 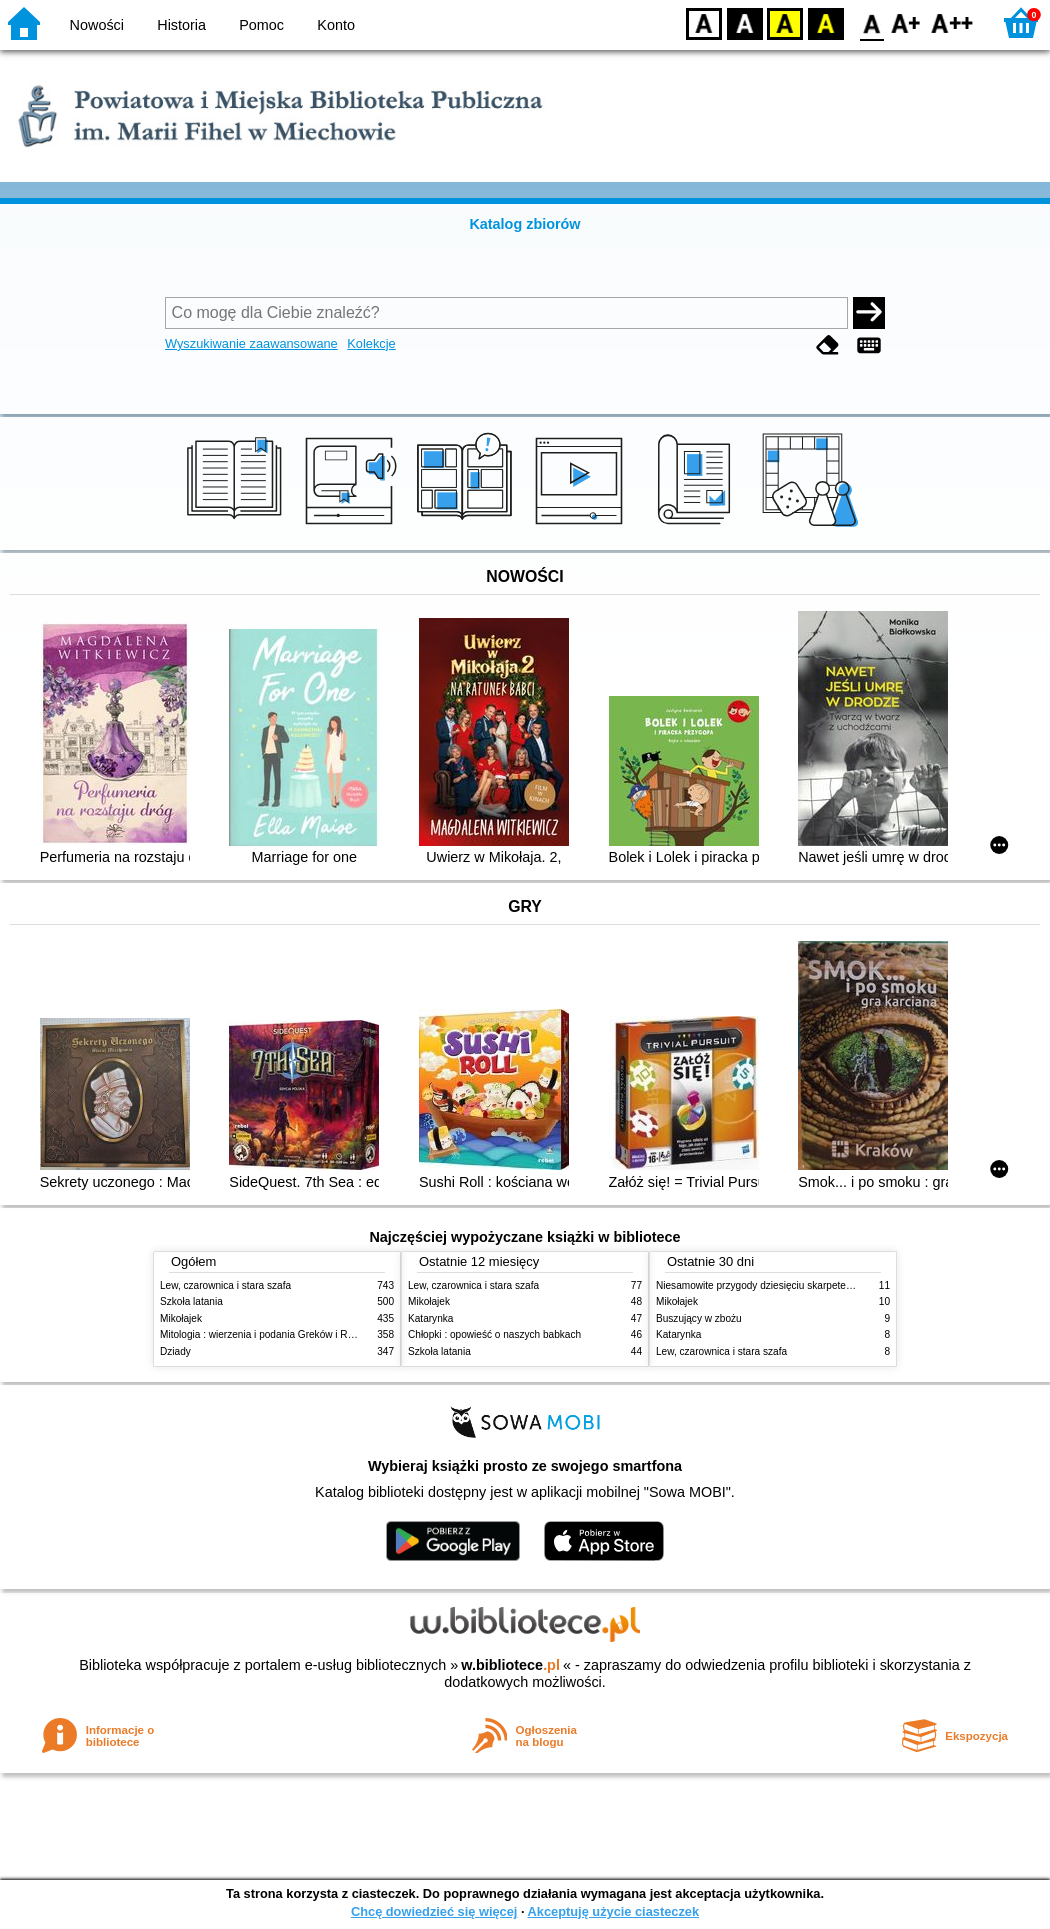 What do you see at coordinates (251, 343) in the screenshot?
I see `Wyszukiwanie zaawansowane` at bounding box center [251, 343].